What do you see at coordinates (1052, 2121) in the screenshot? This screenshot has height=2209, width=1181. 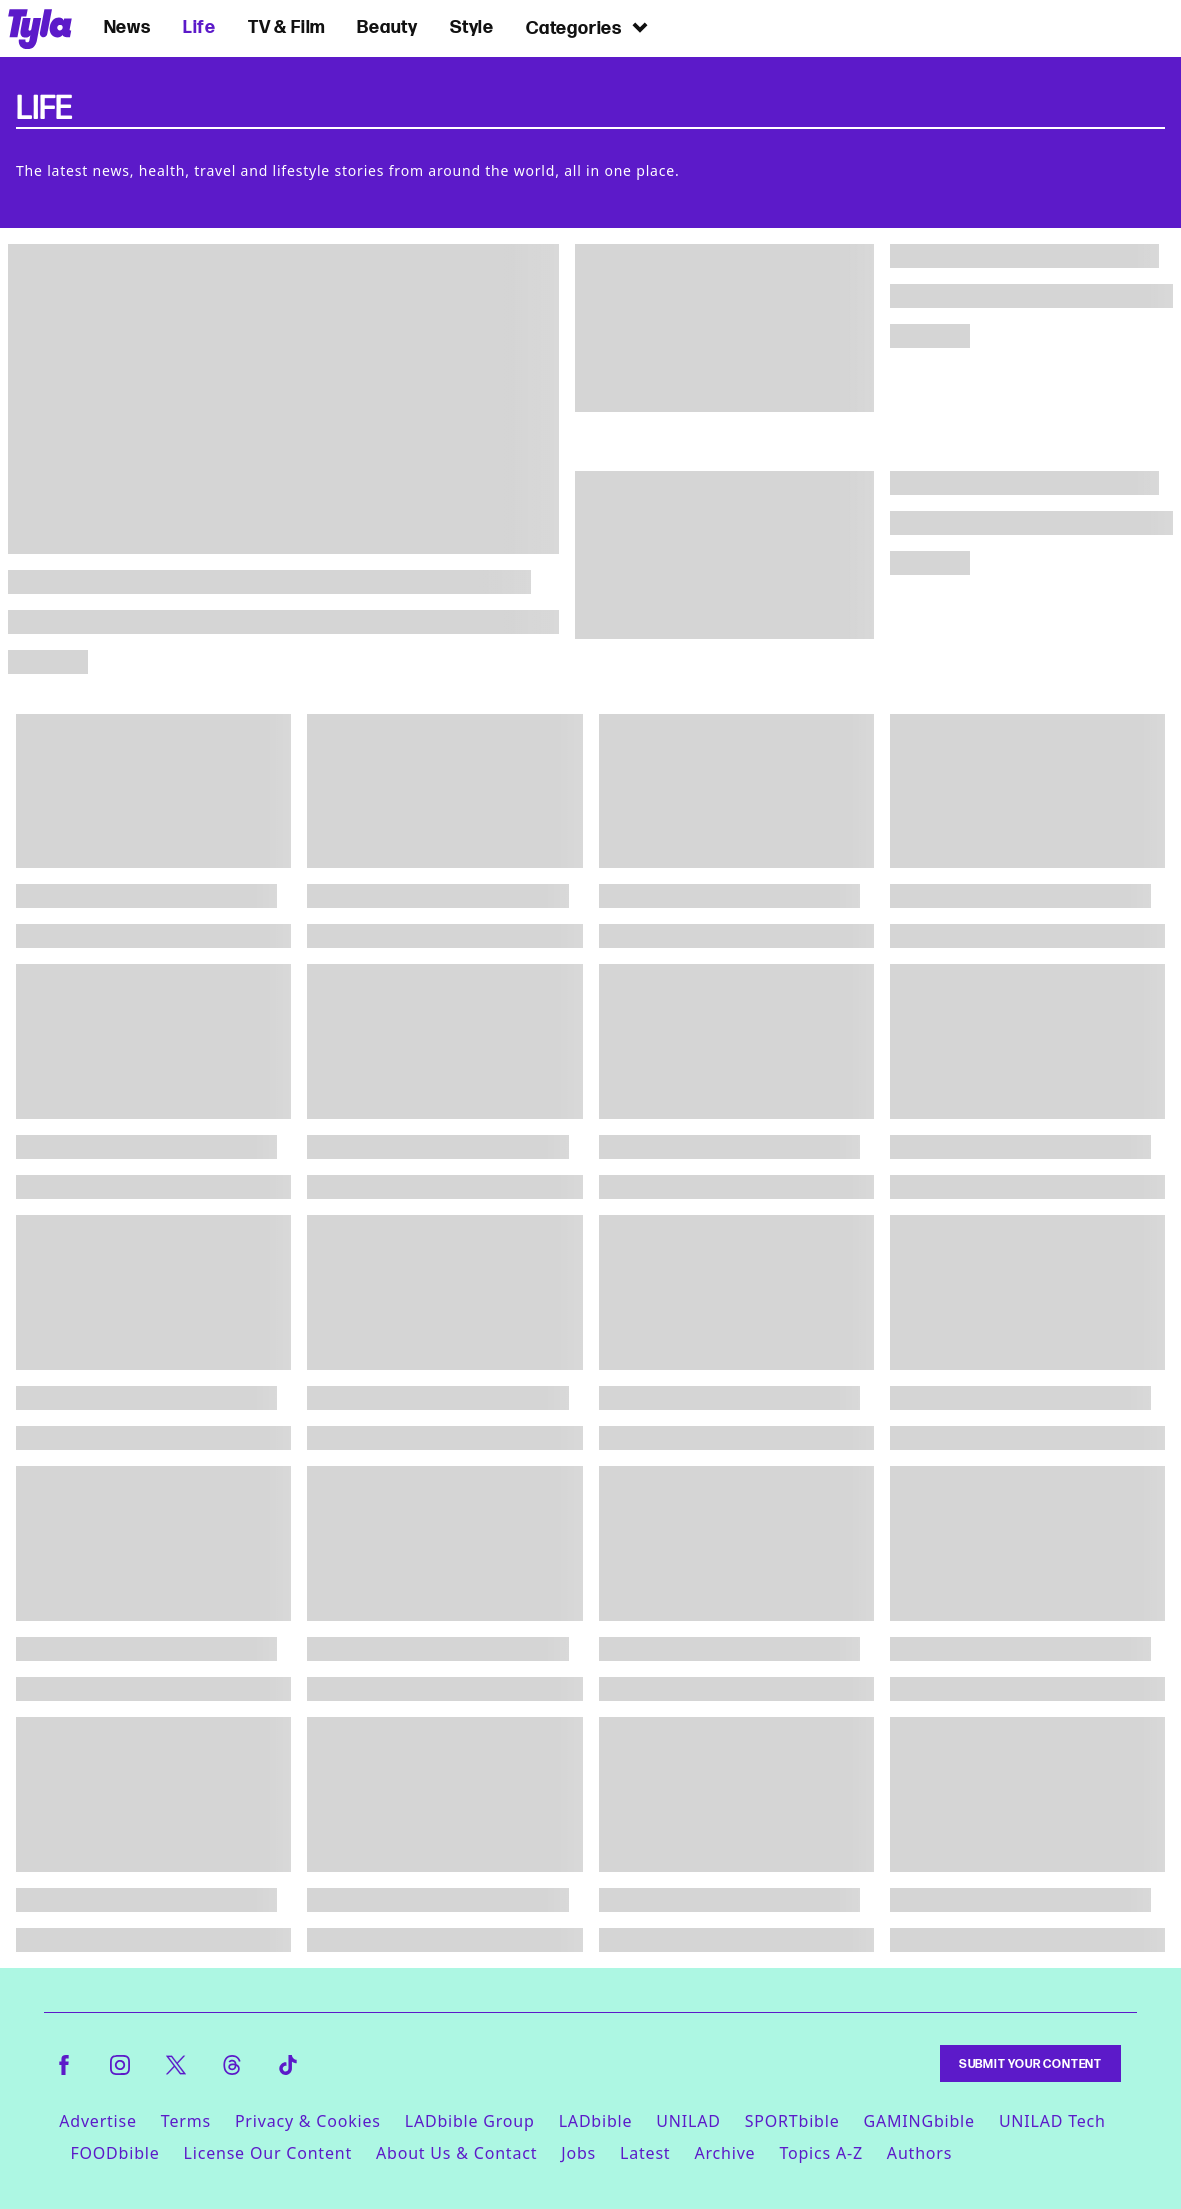 I see `UNILAD Tech` at bounding box center [1052, 2121].